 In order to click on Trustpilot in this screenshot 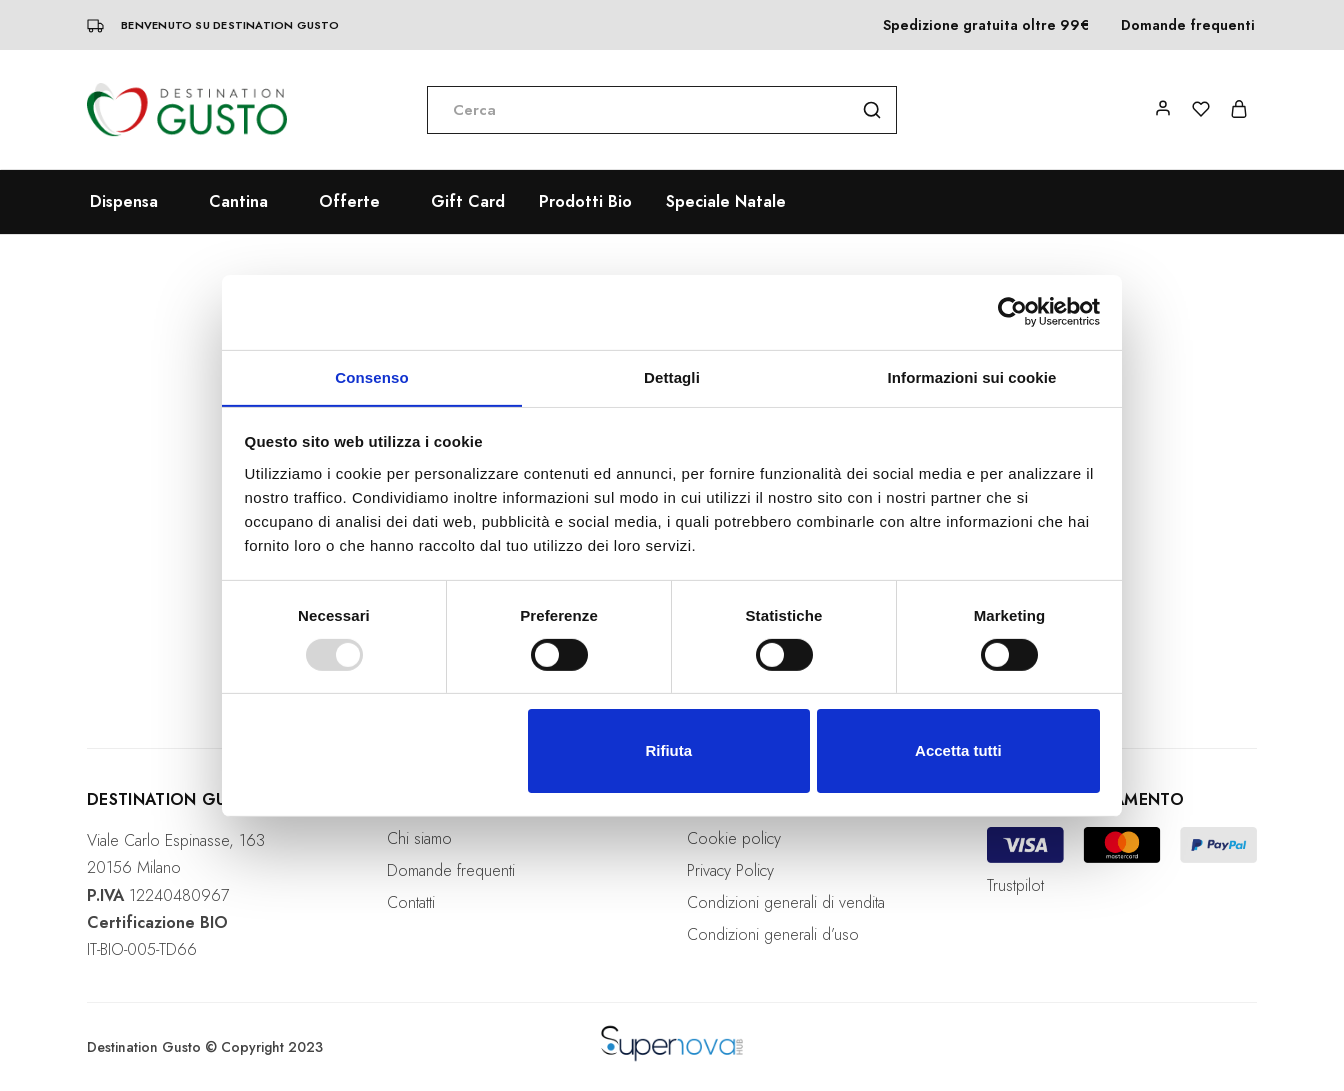, I will do `click(1015, 885)`.